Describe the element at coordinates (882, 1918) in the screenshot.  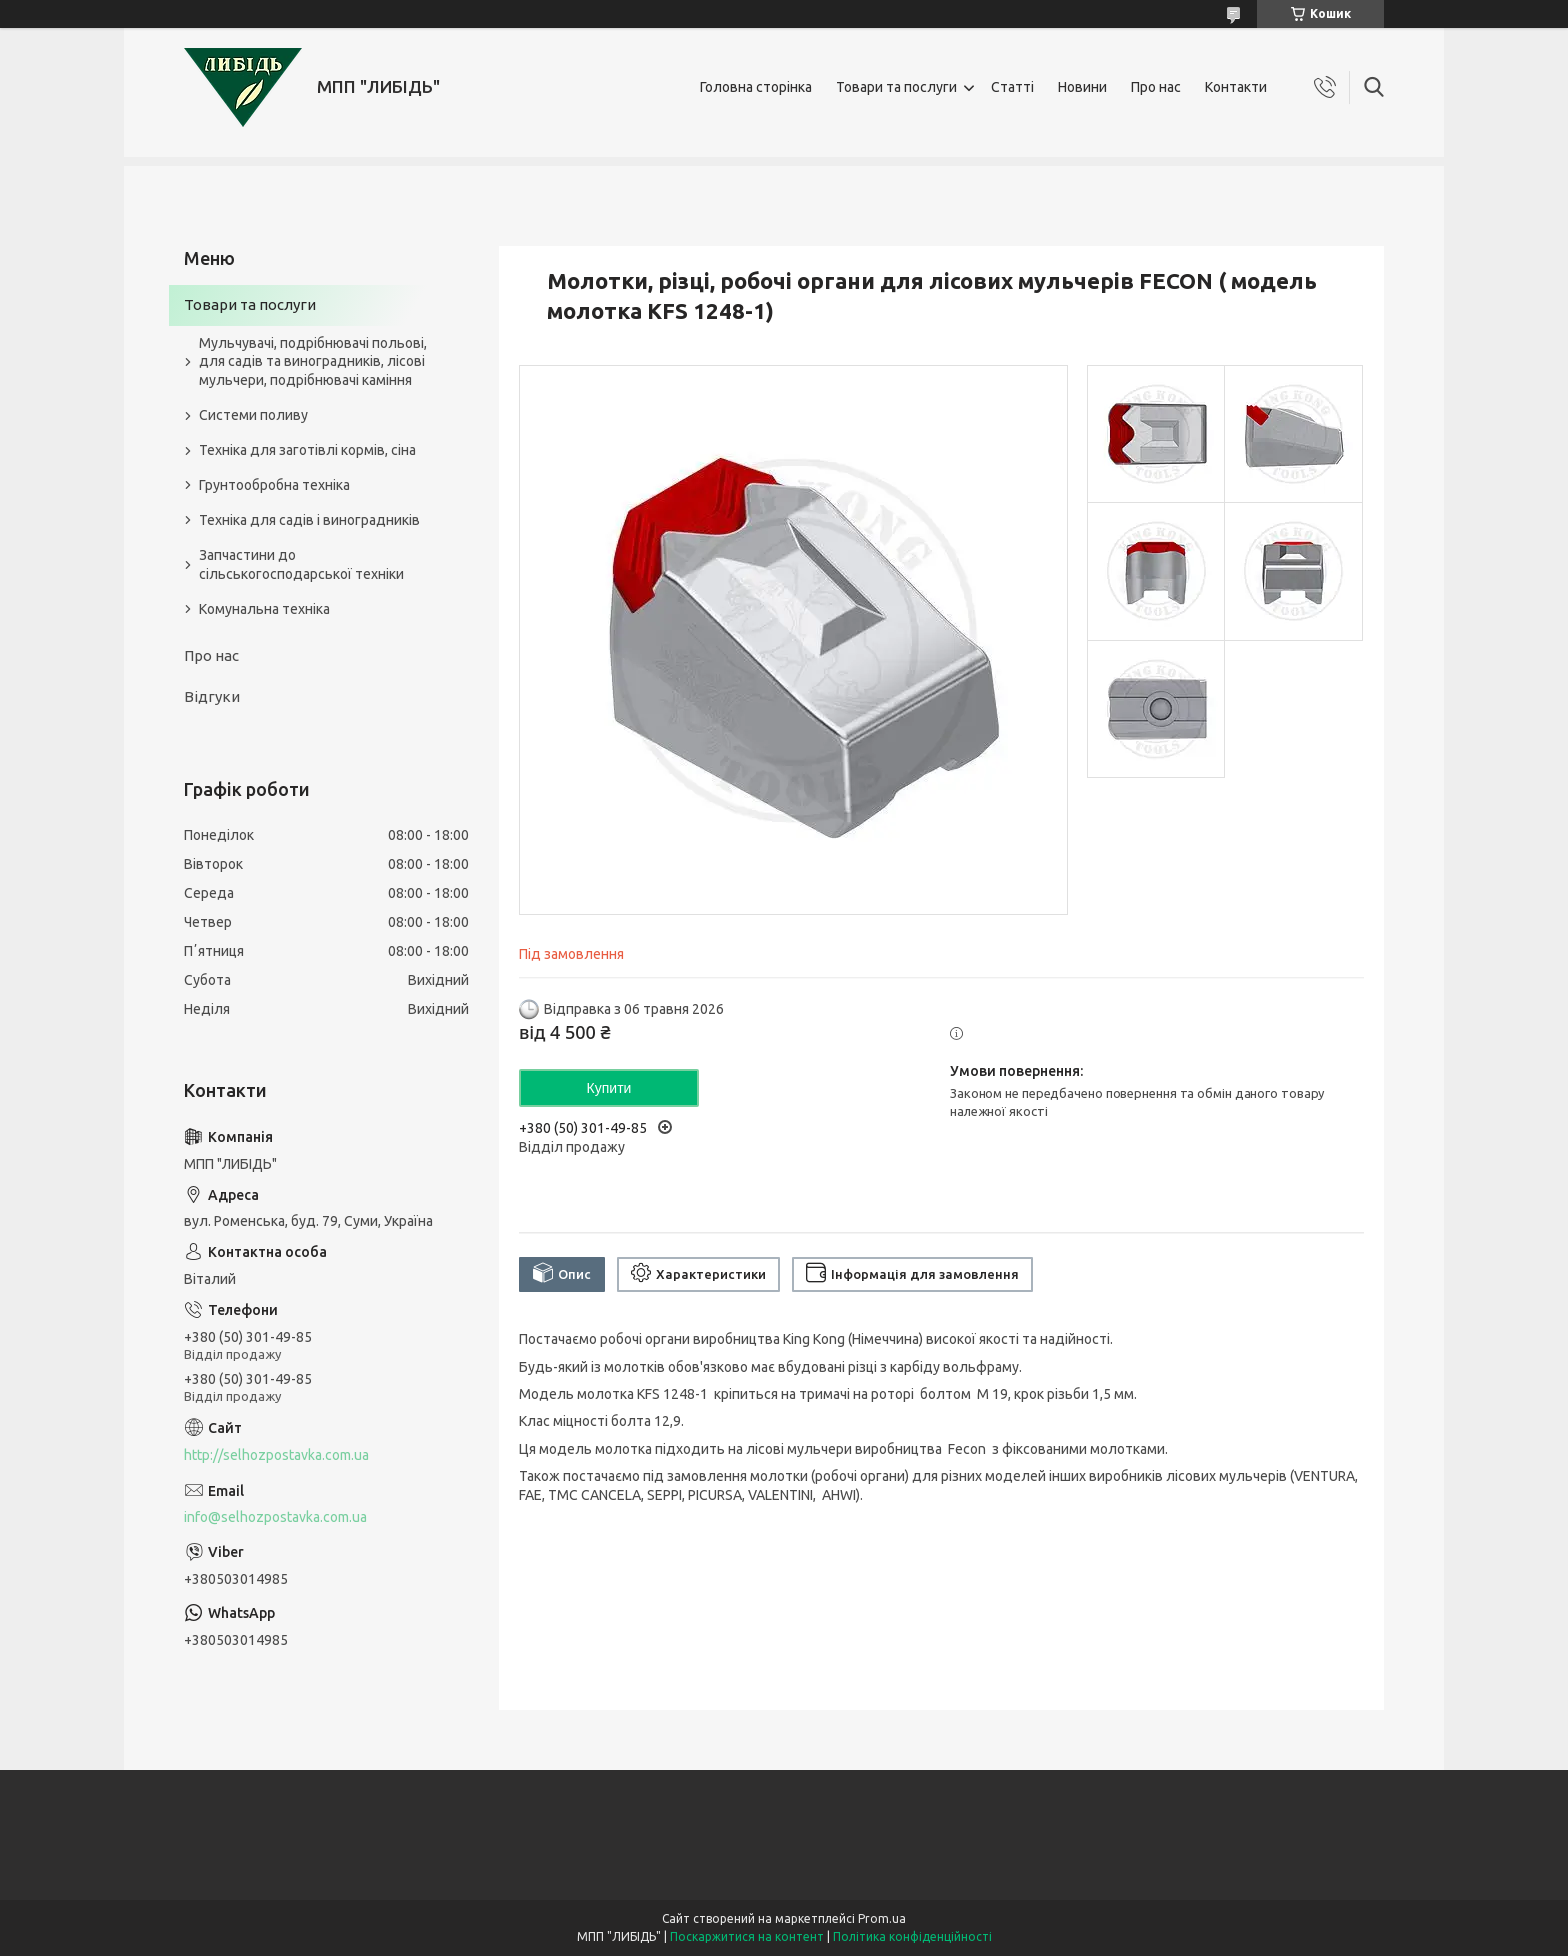
I see `Prom.ua` at that location.